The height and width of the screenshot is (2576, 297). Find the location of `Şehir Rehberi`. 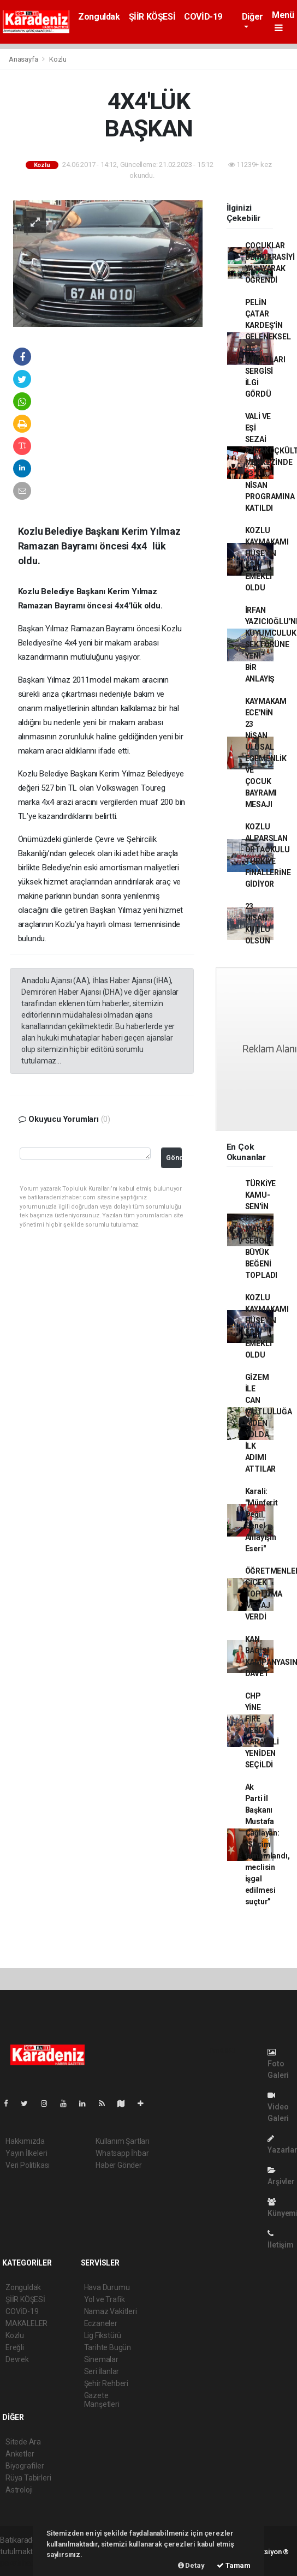

Şehir Rehberi is located at coordinates (106, 2383).